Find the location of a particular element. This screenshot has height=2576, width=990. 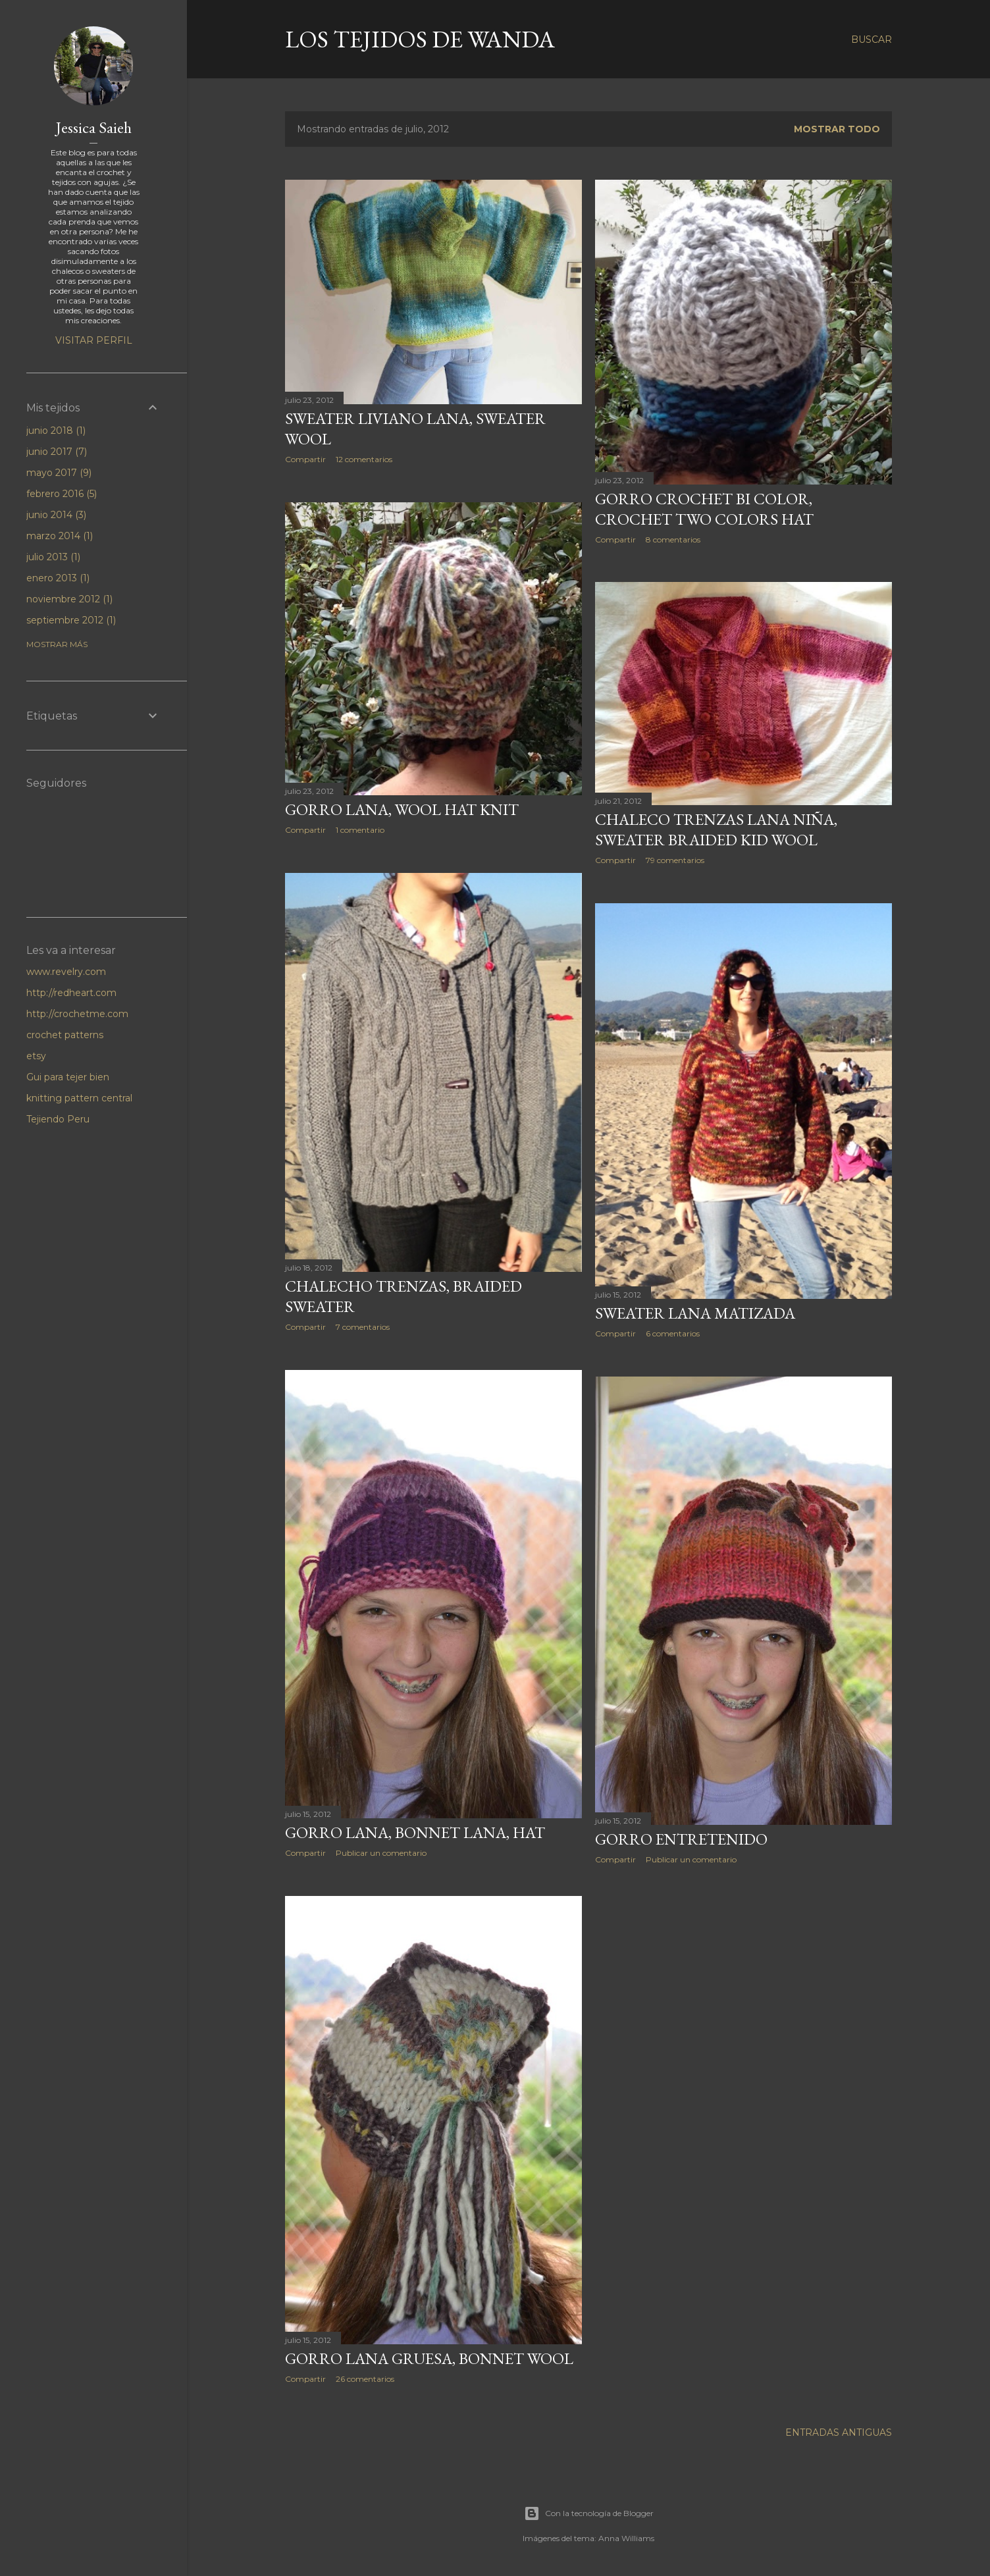

Gorro Lana, wool hat knit is located at coordinates (402, 809).